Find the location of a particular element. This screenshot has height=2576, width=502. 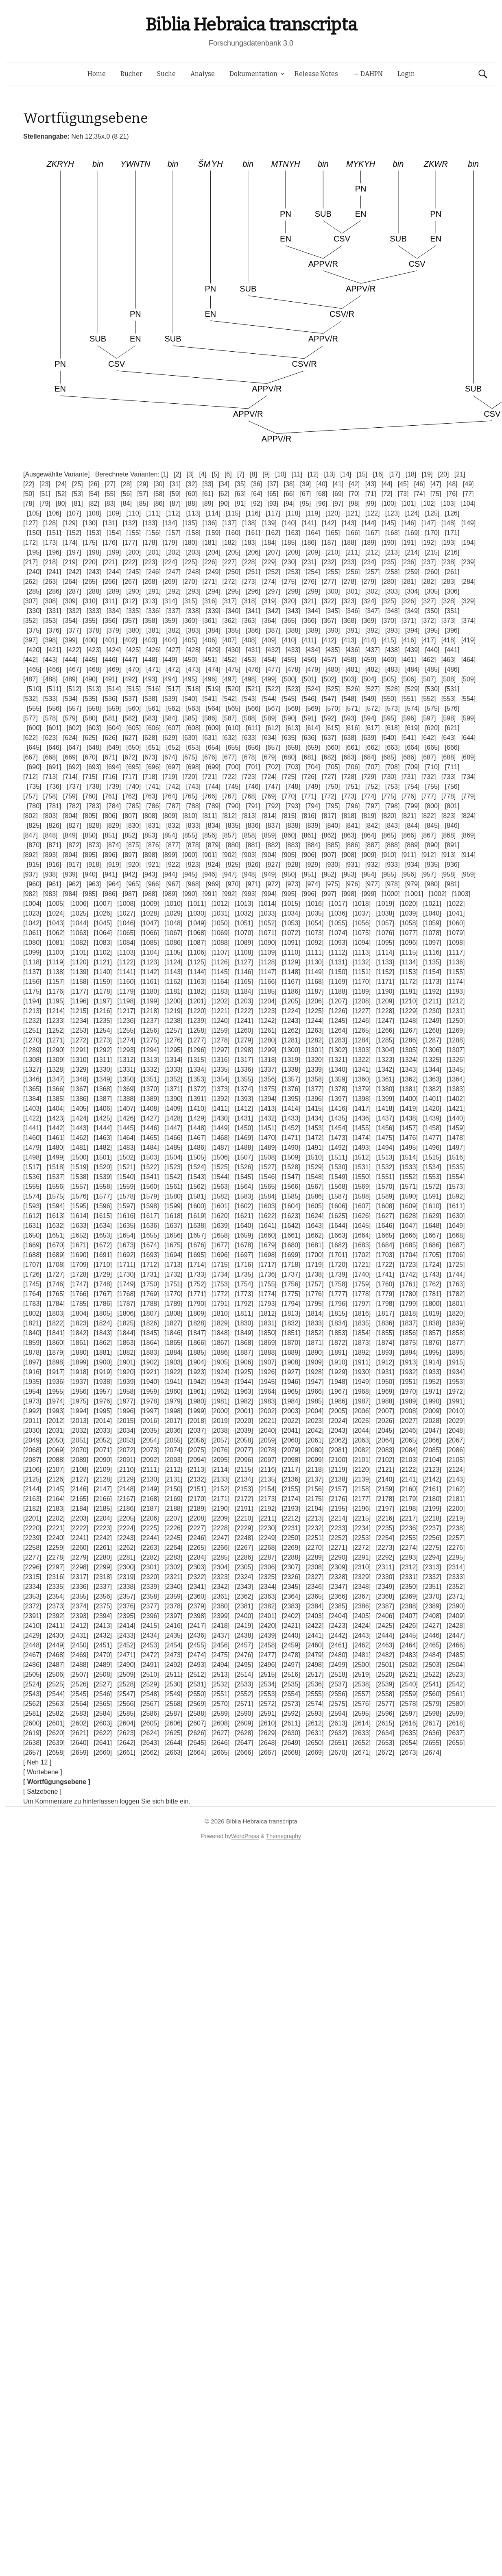

[2516] is located at coordinates (291, 1674).